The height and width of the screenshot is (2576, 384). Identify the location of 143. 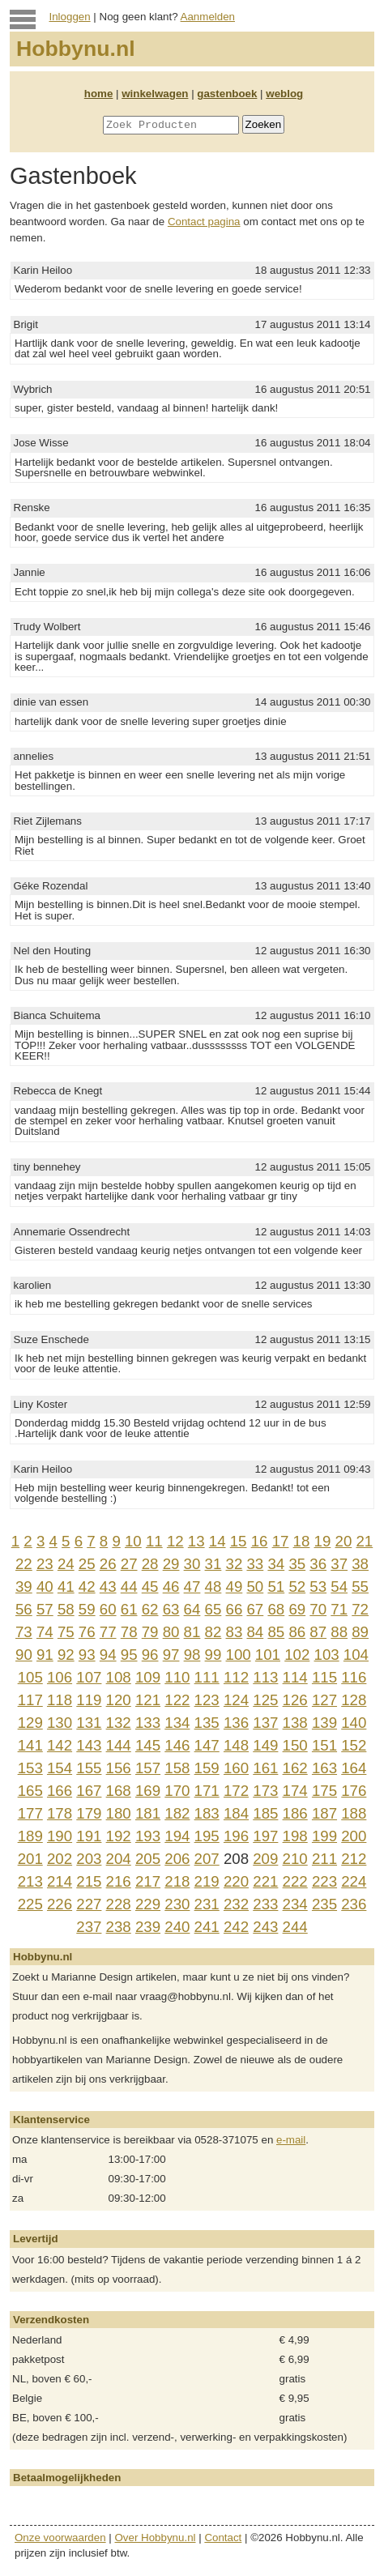
(88, 1745).